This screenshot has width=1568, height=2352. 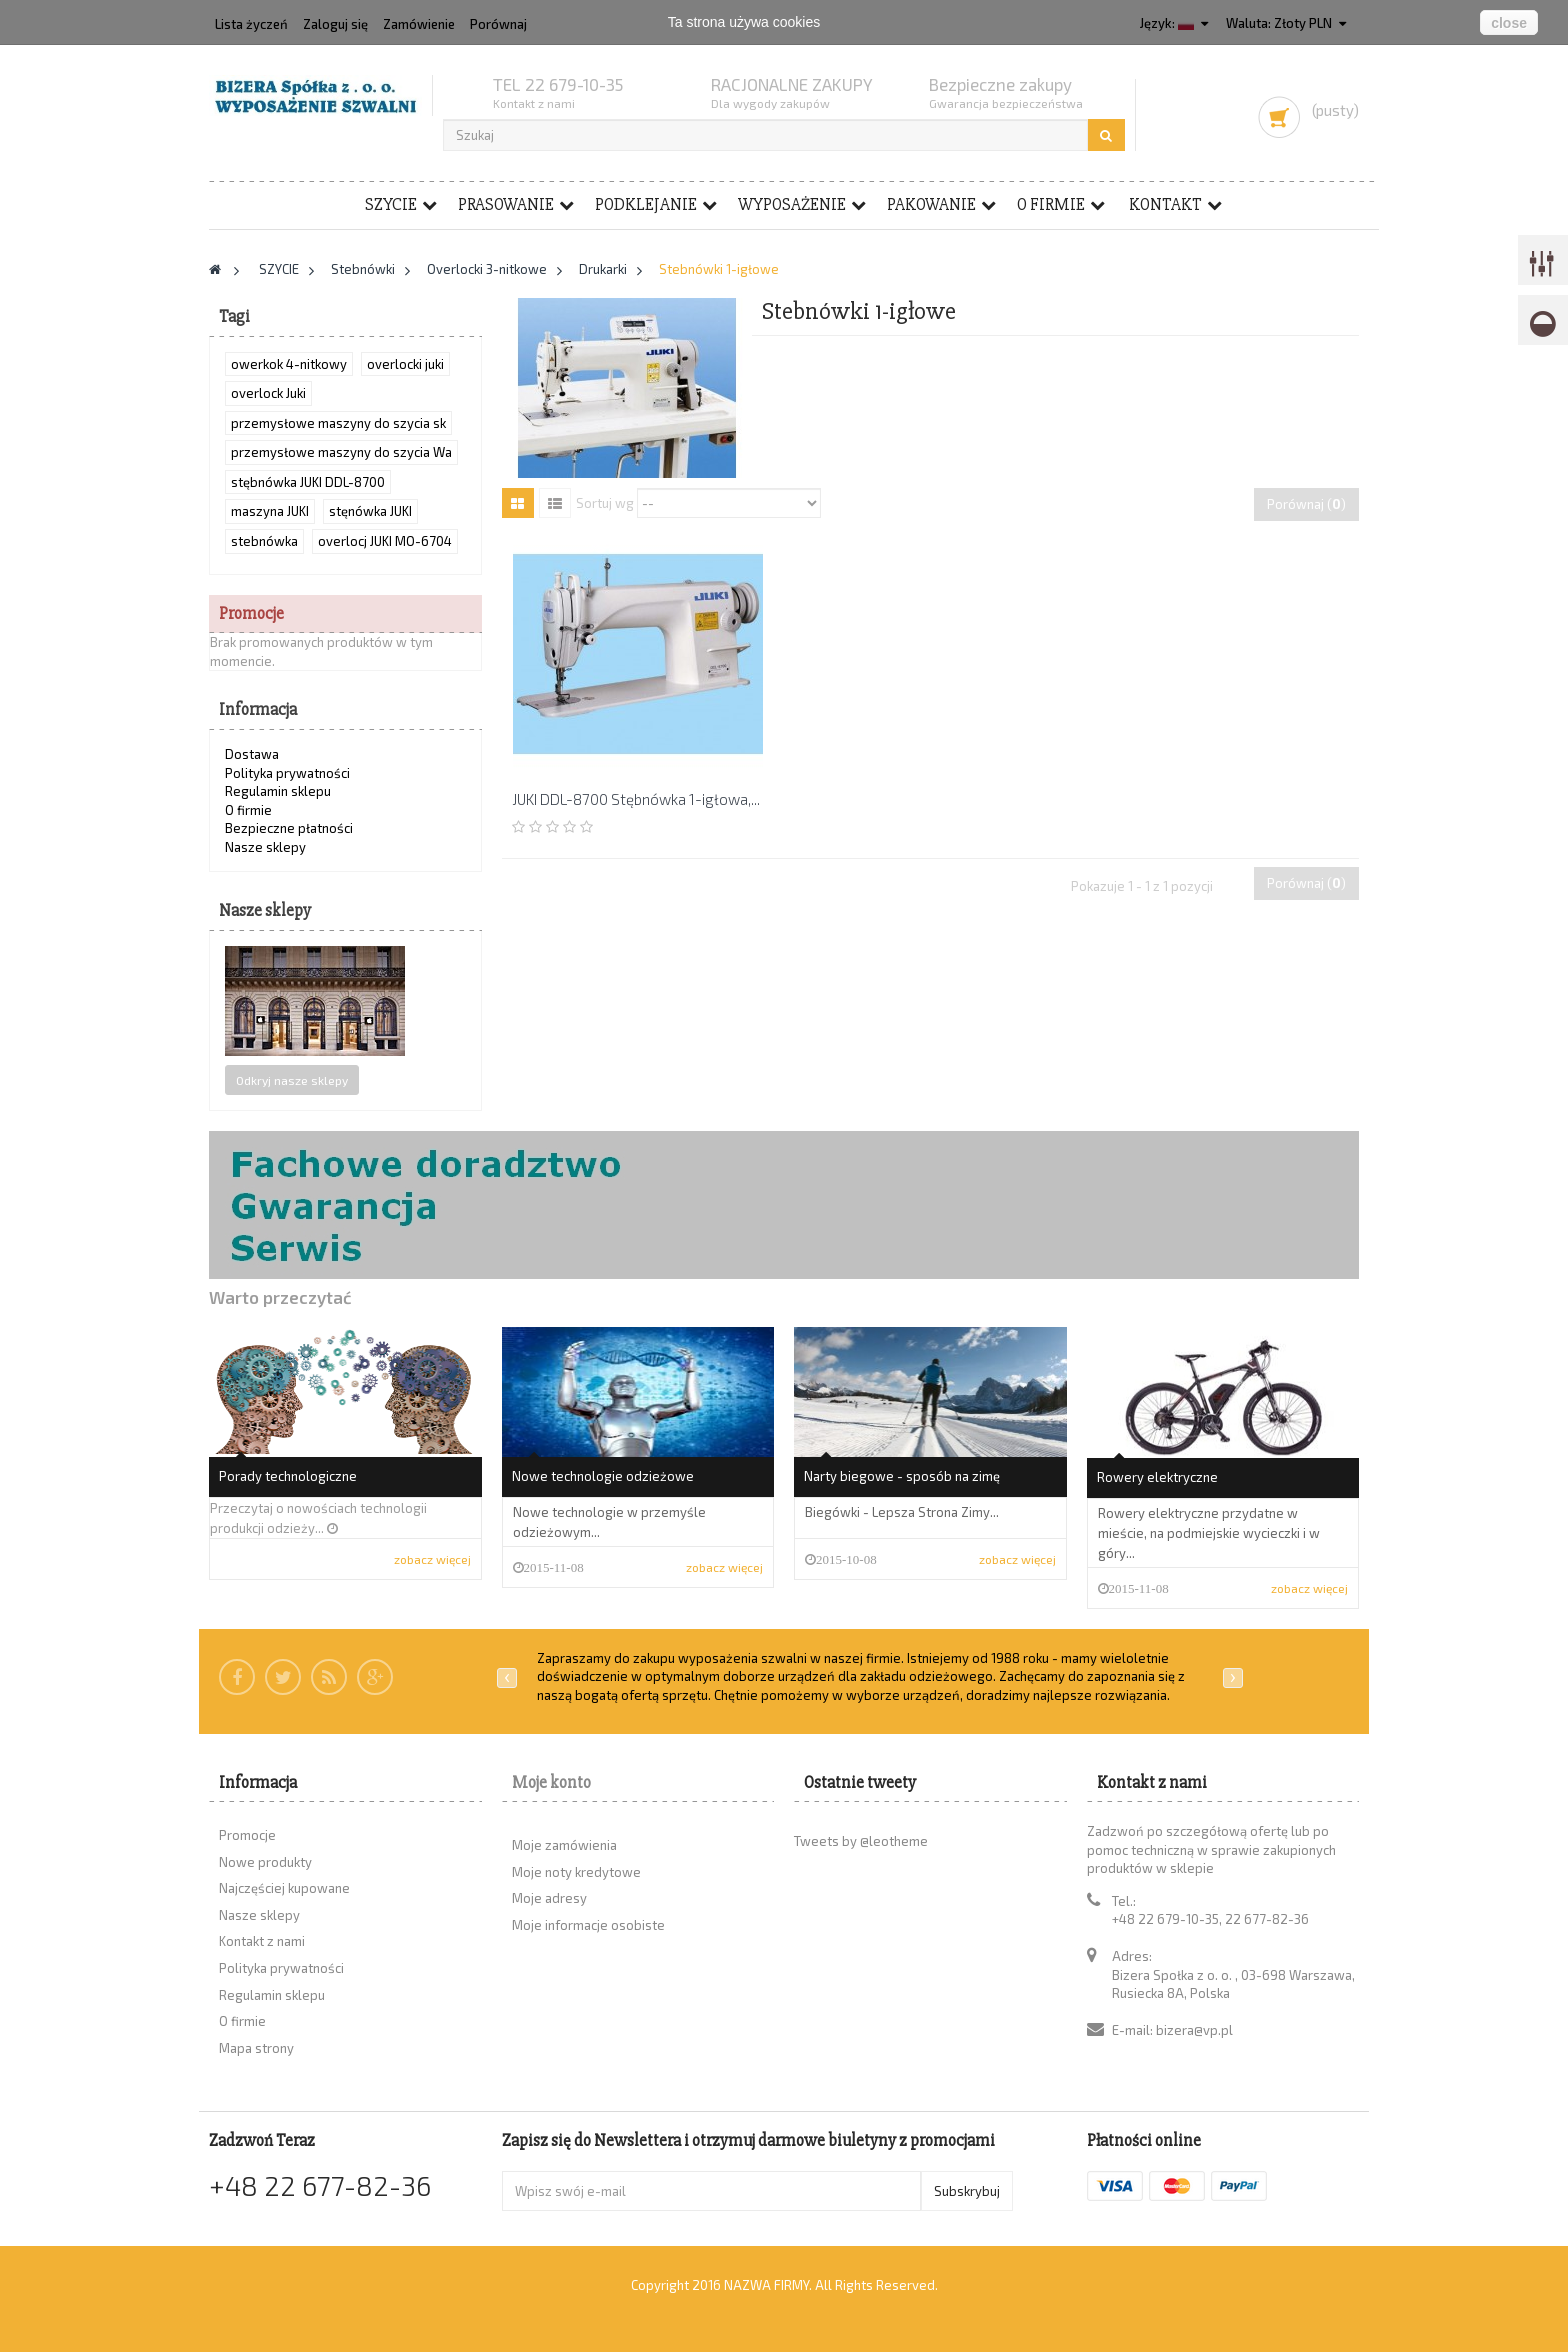 I want to click on RACJONALNE ZAKUPY, so click(x=792, y=84).